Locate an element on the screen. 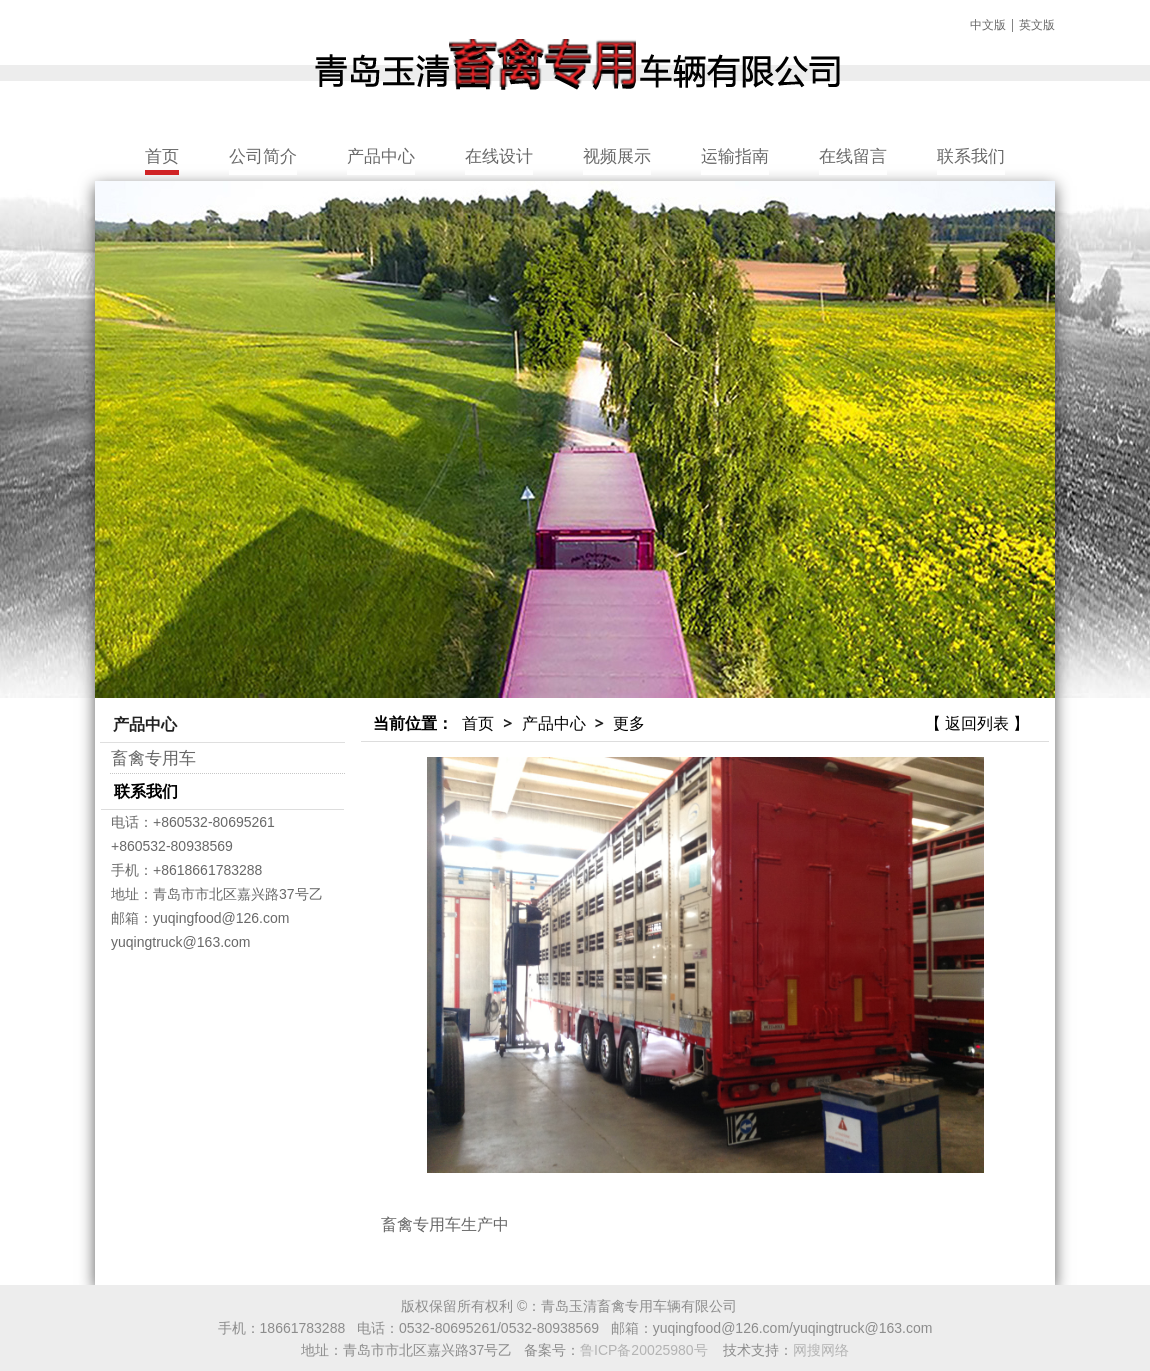 This screenshot has width=1150, height=1371. 产品中心 is located at coordinates (381, 155).